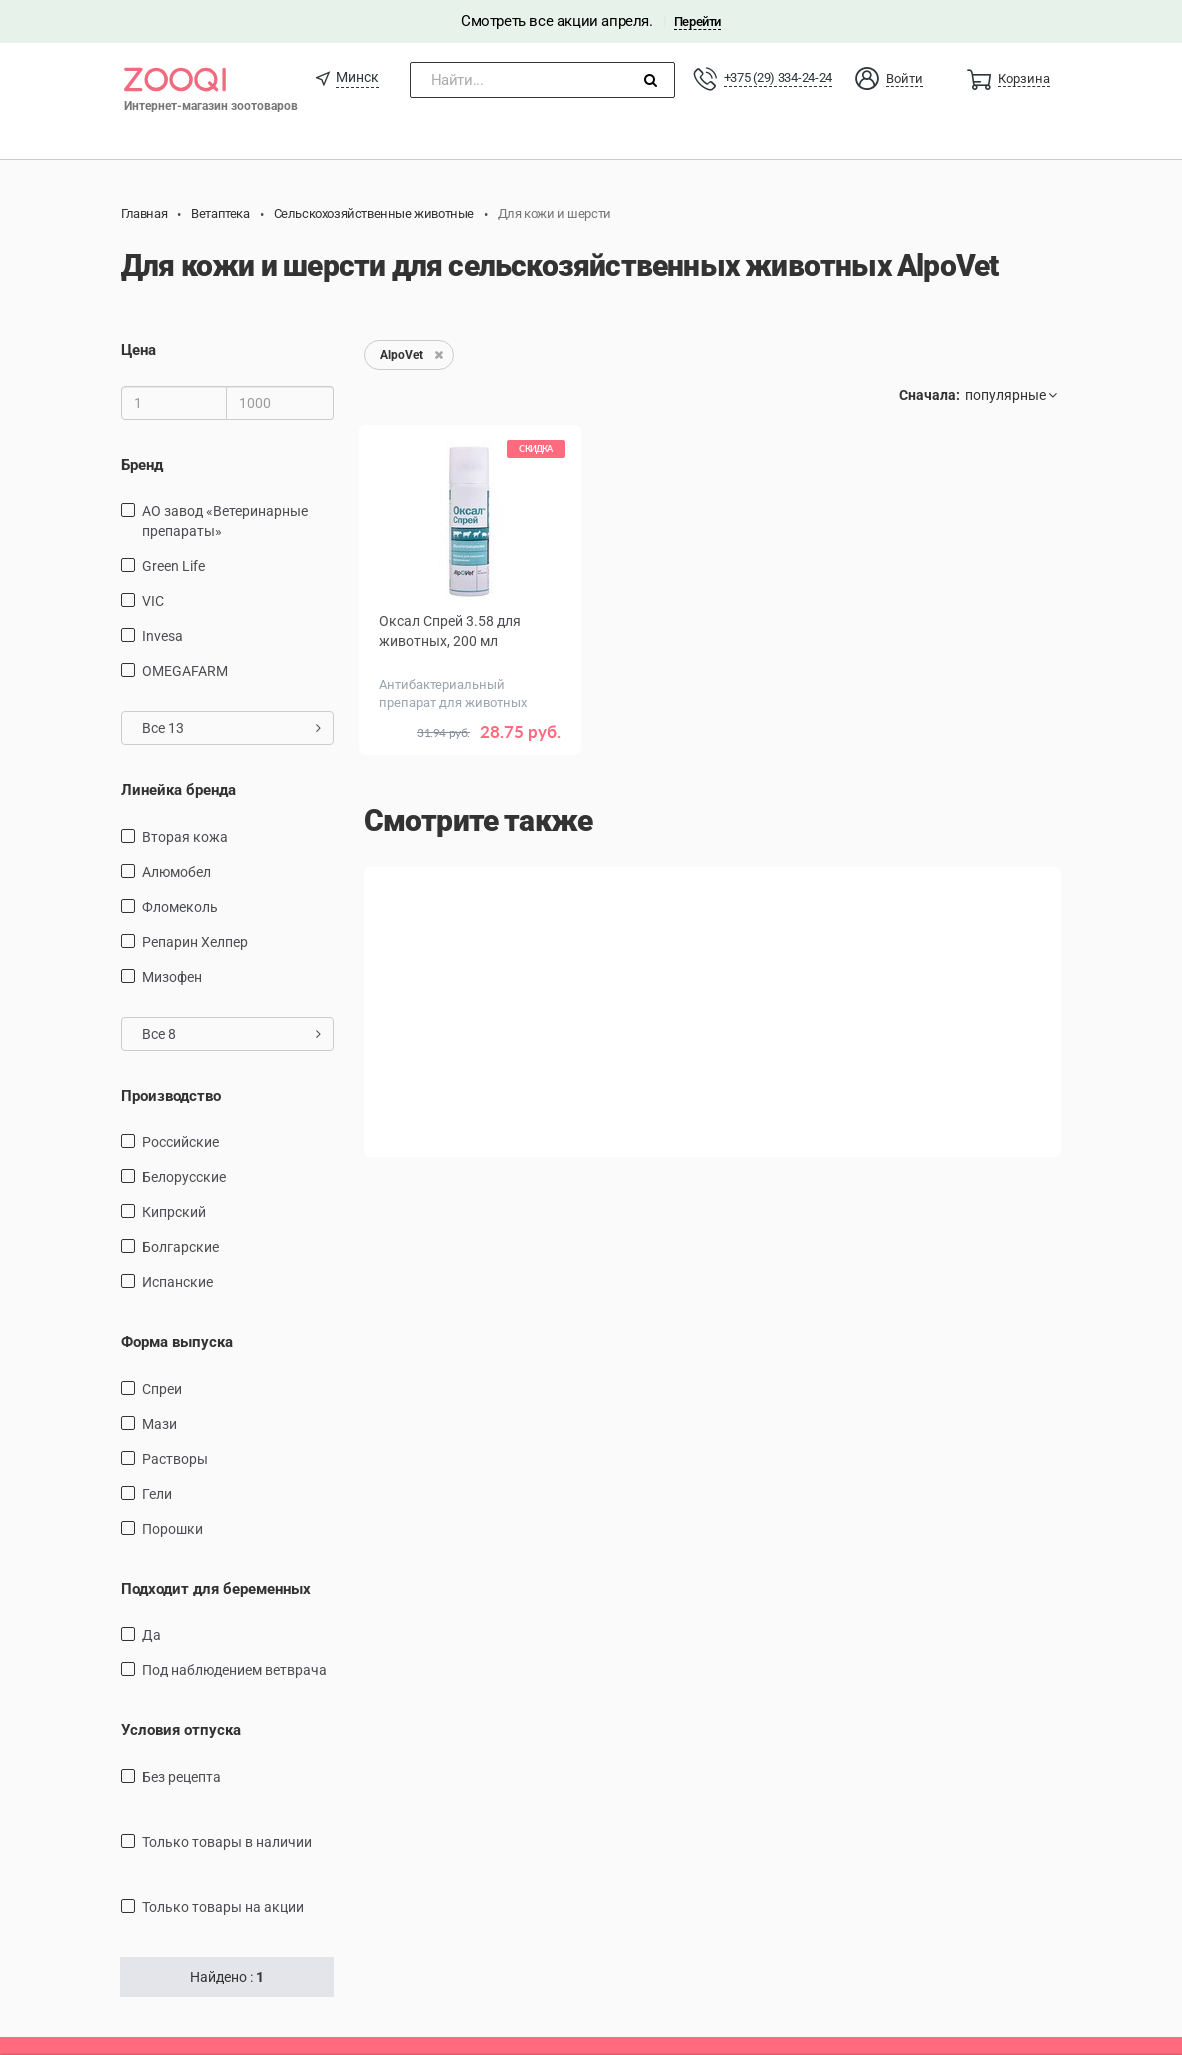 The width and height of the screenshot is (1182, 2055). What do you see at coordinates (178, 790) in the screenshot?
I see `Линейка бренда` at bounding box center [178, 790].